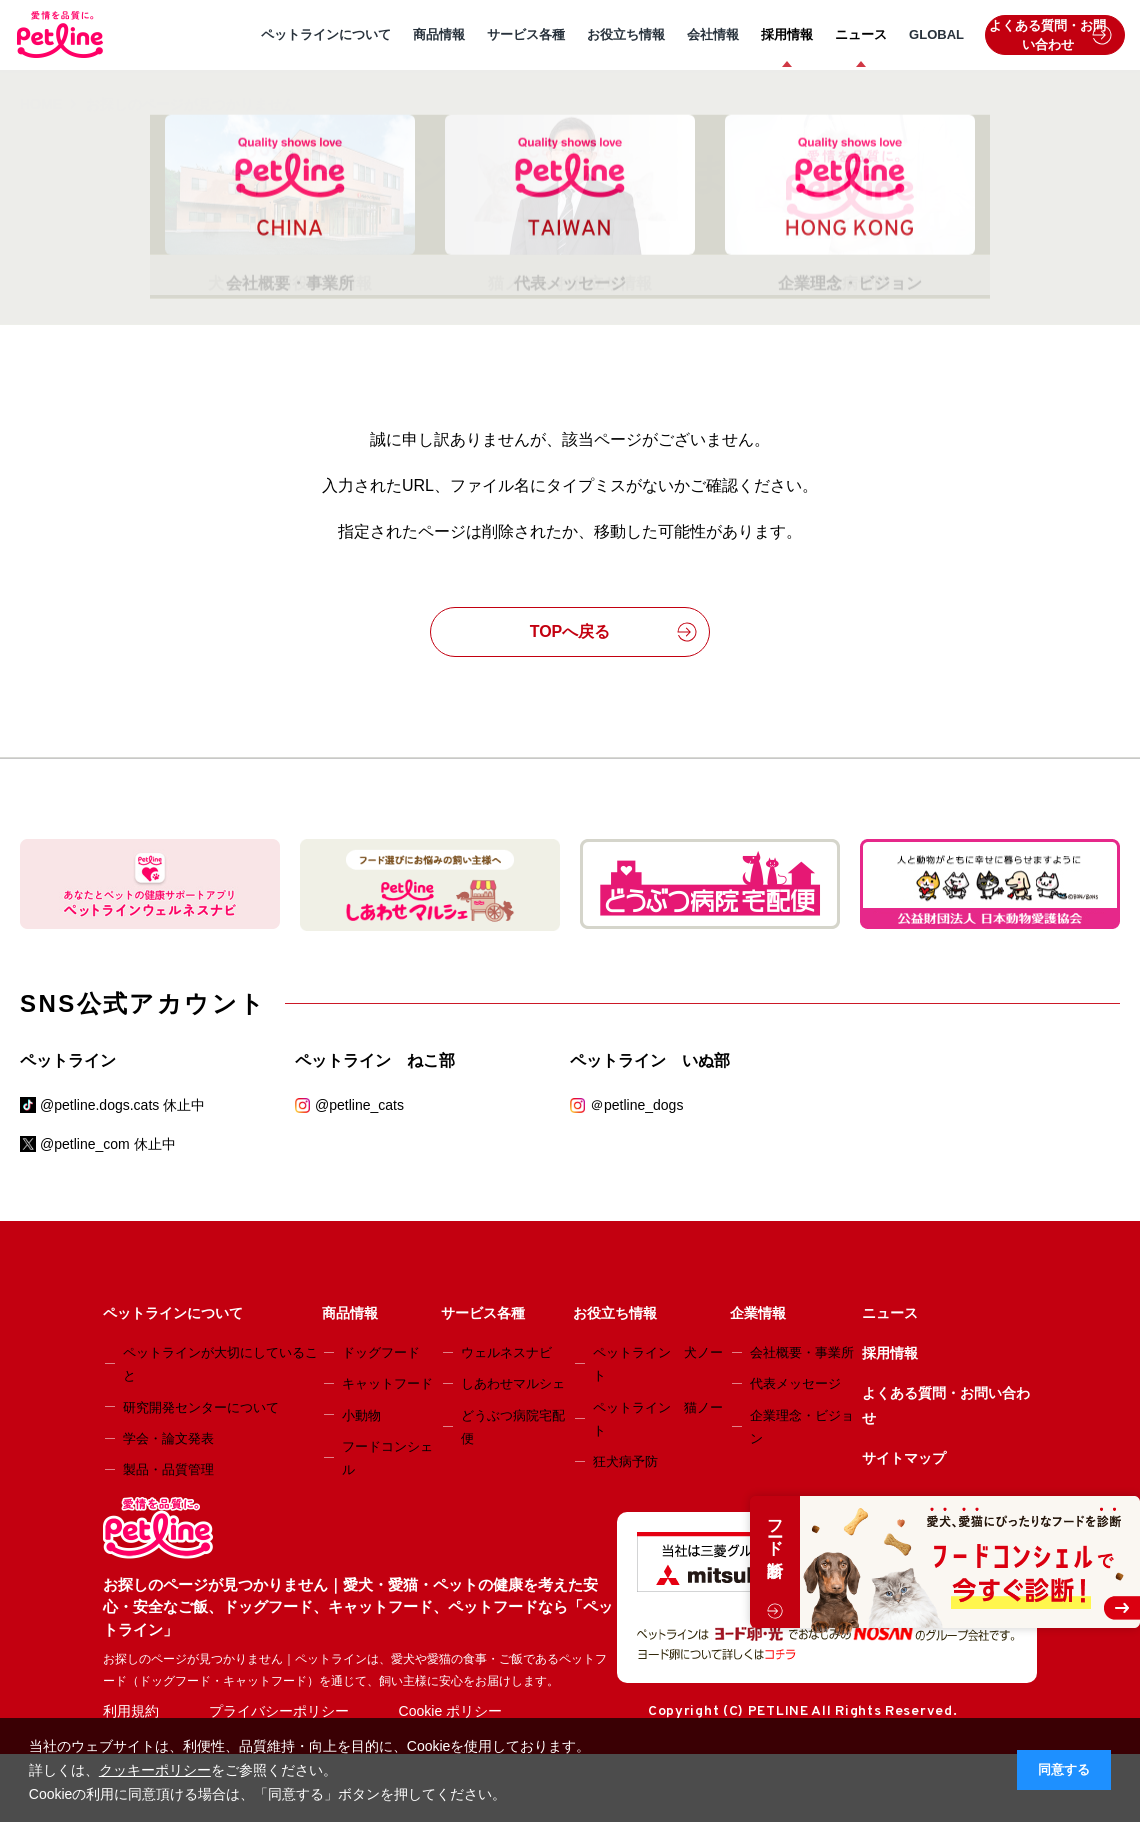 This screenshot has width=1140, height=1822. I want to click on しあわせマルシェ, so click(513, 1383).